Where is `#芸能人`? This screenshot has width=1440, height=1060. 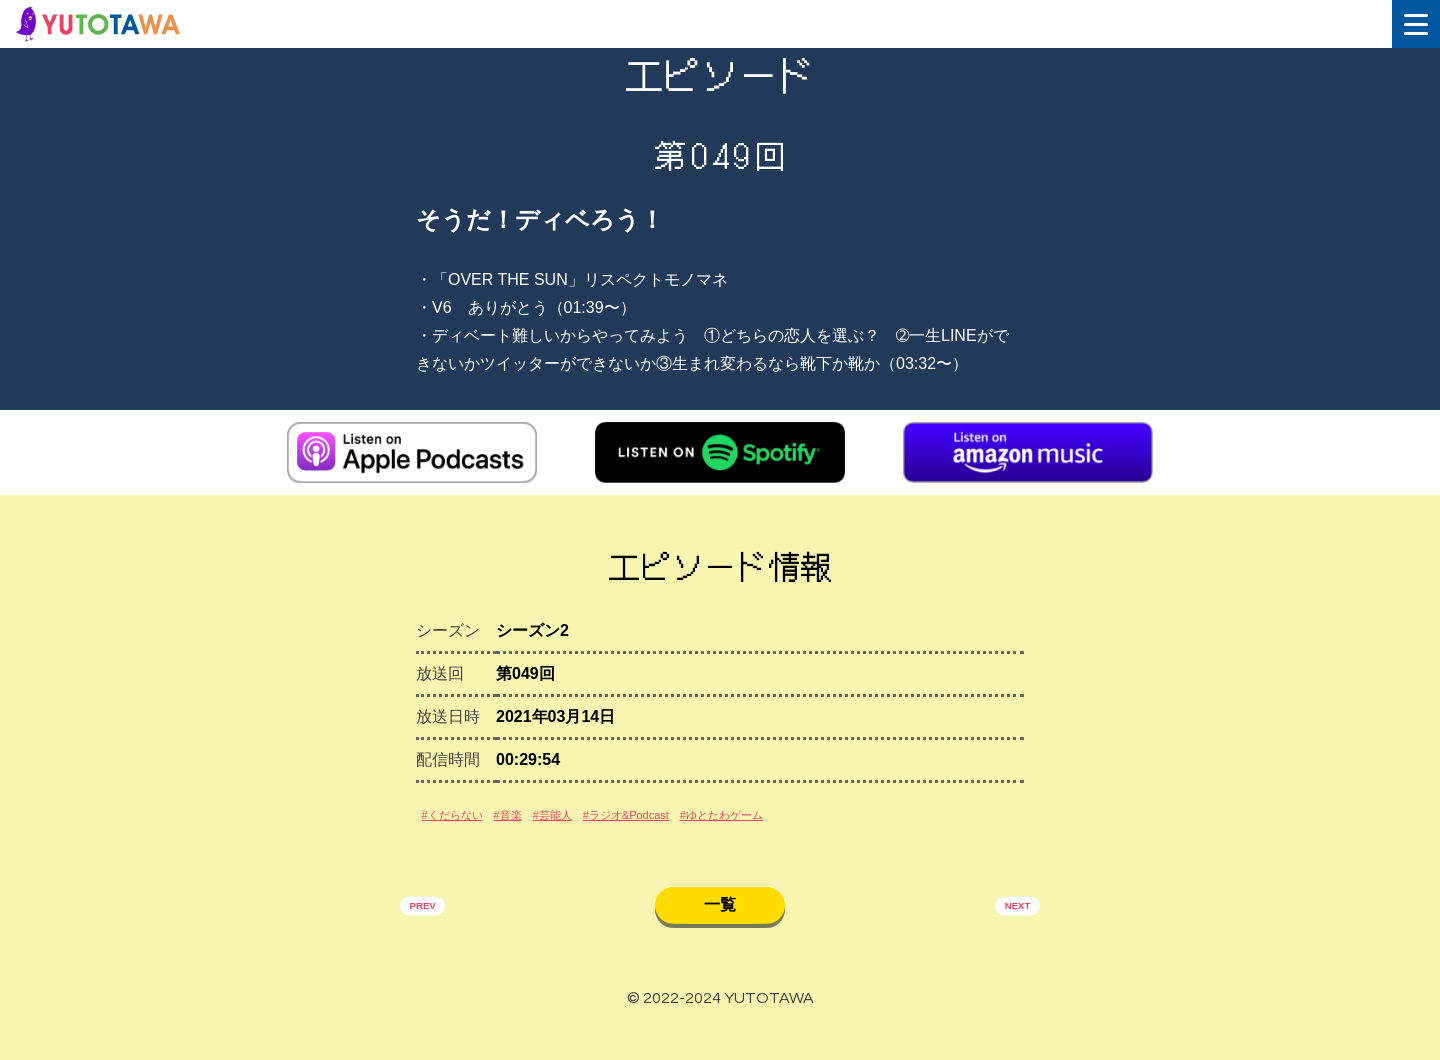
#芸能人 is located at coordinates (614, 829).